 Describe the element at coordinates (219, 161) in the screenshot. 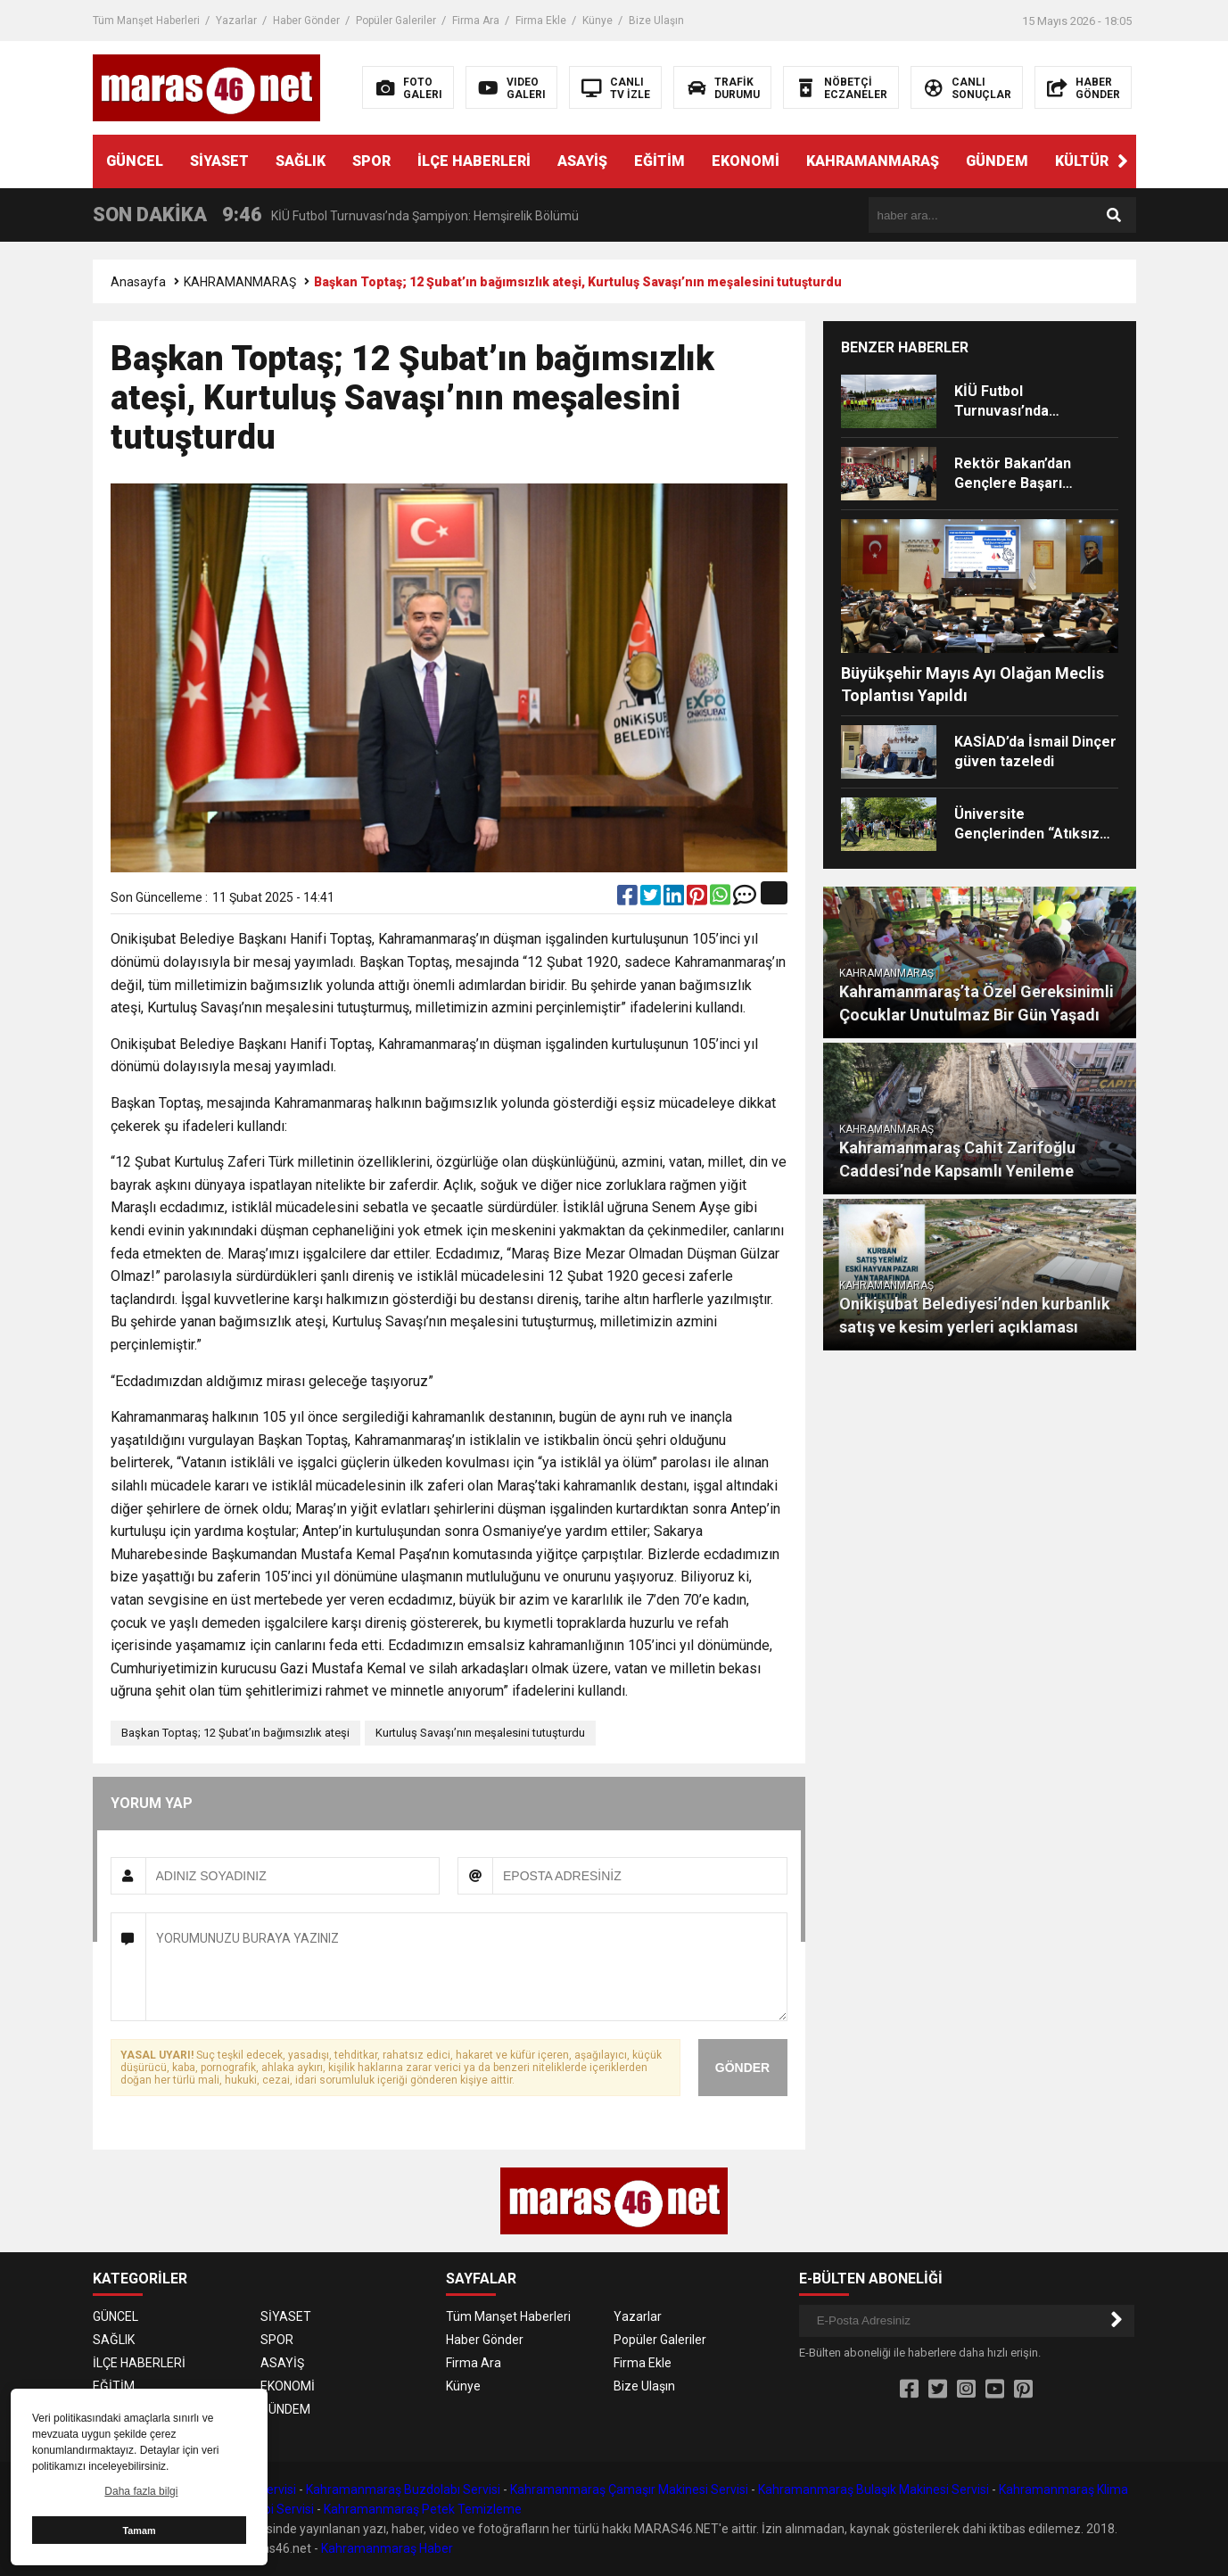

I see `SİYASET` at that location.